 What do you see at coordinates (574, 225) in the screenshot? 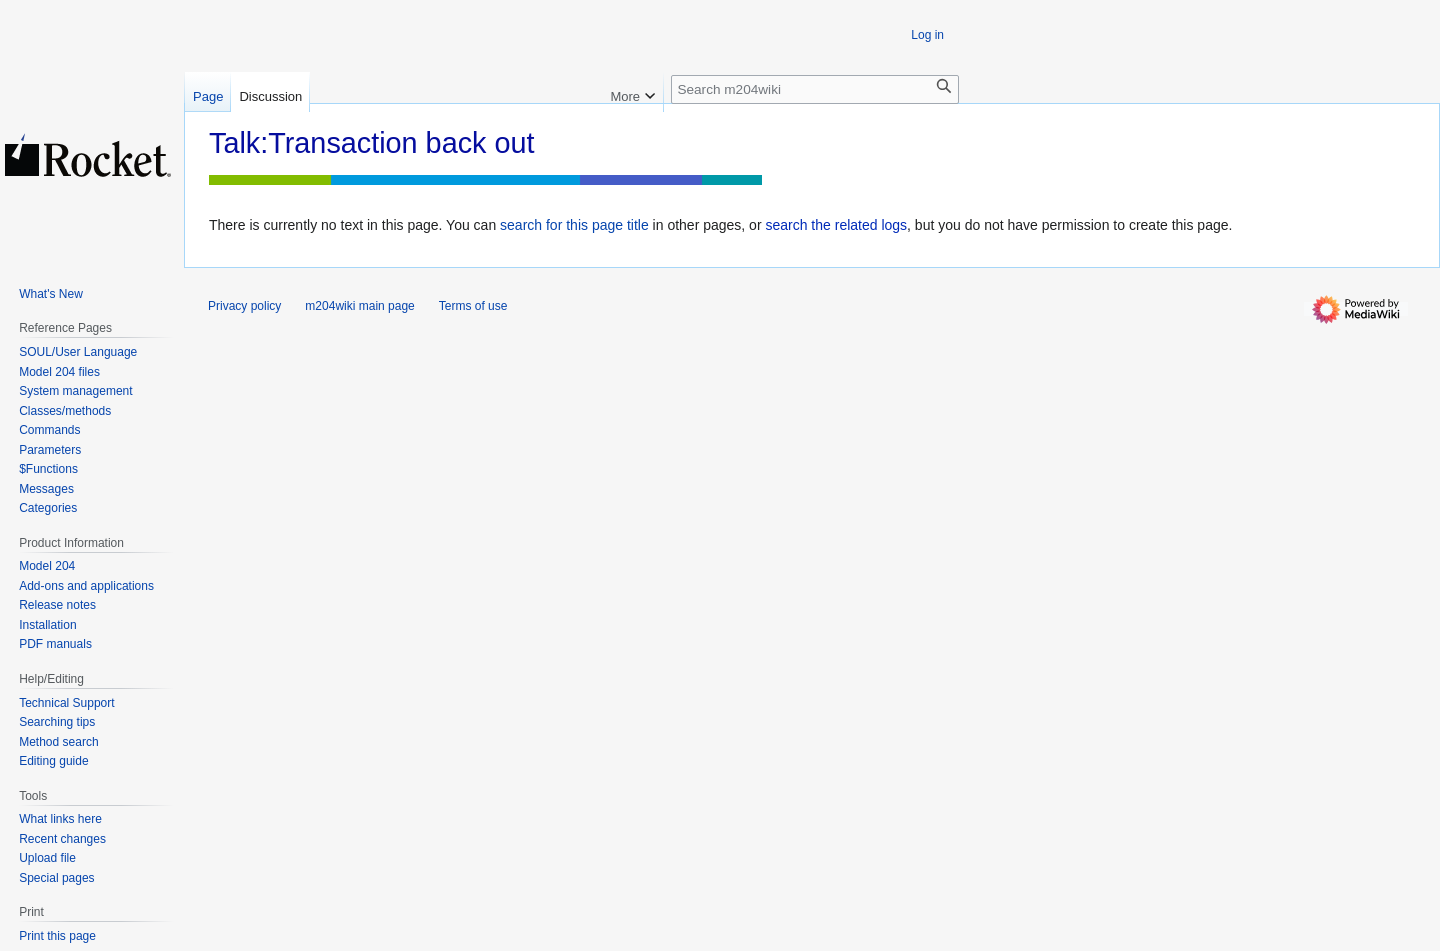
I see `search for this page title` at bounding box center [574, 225].